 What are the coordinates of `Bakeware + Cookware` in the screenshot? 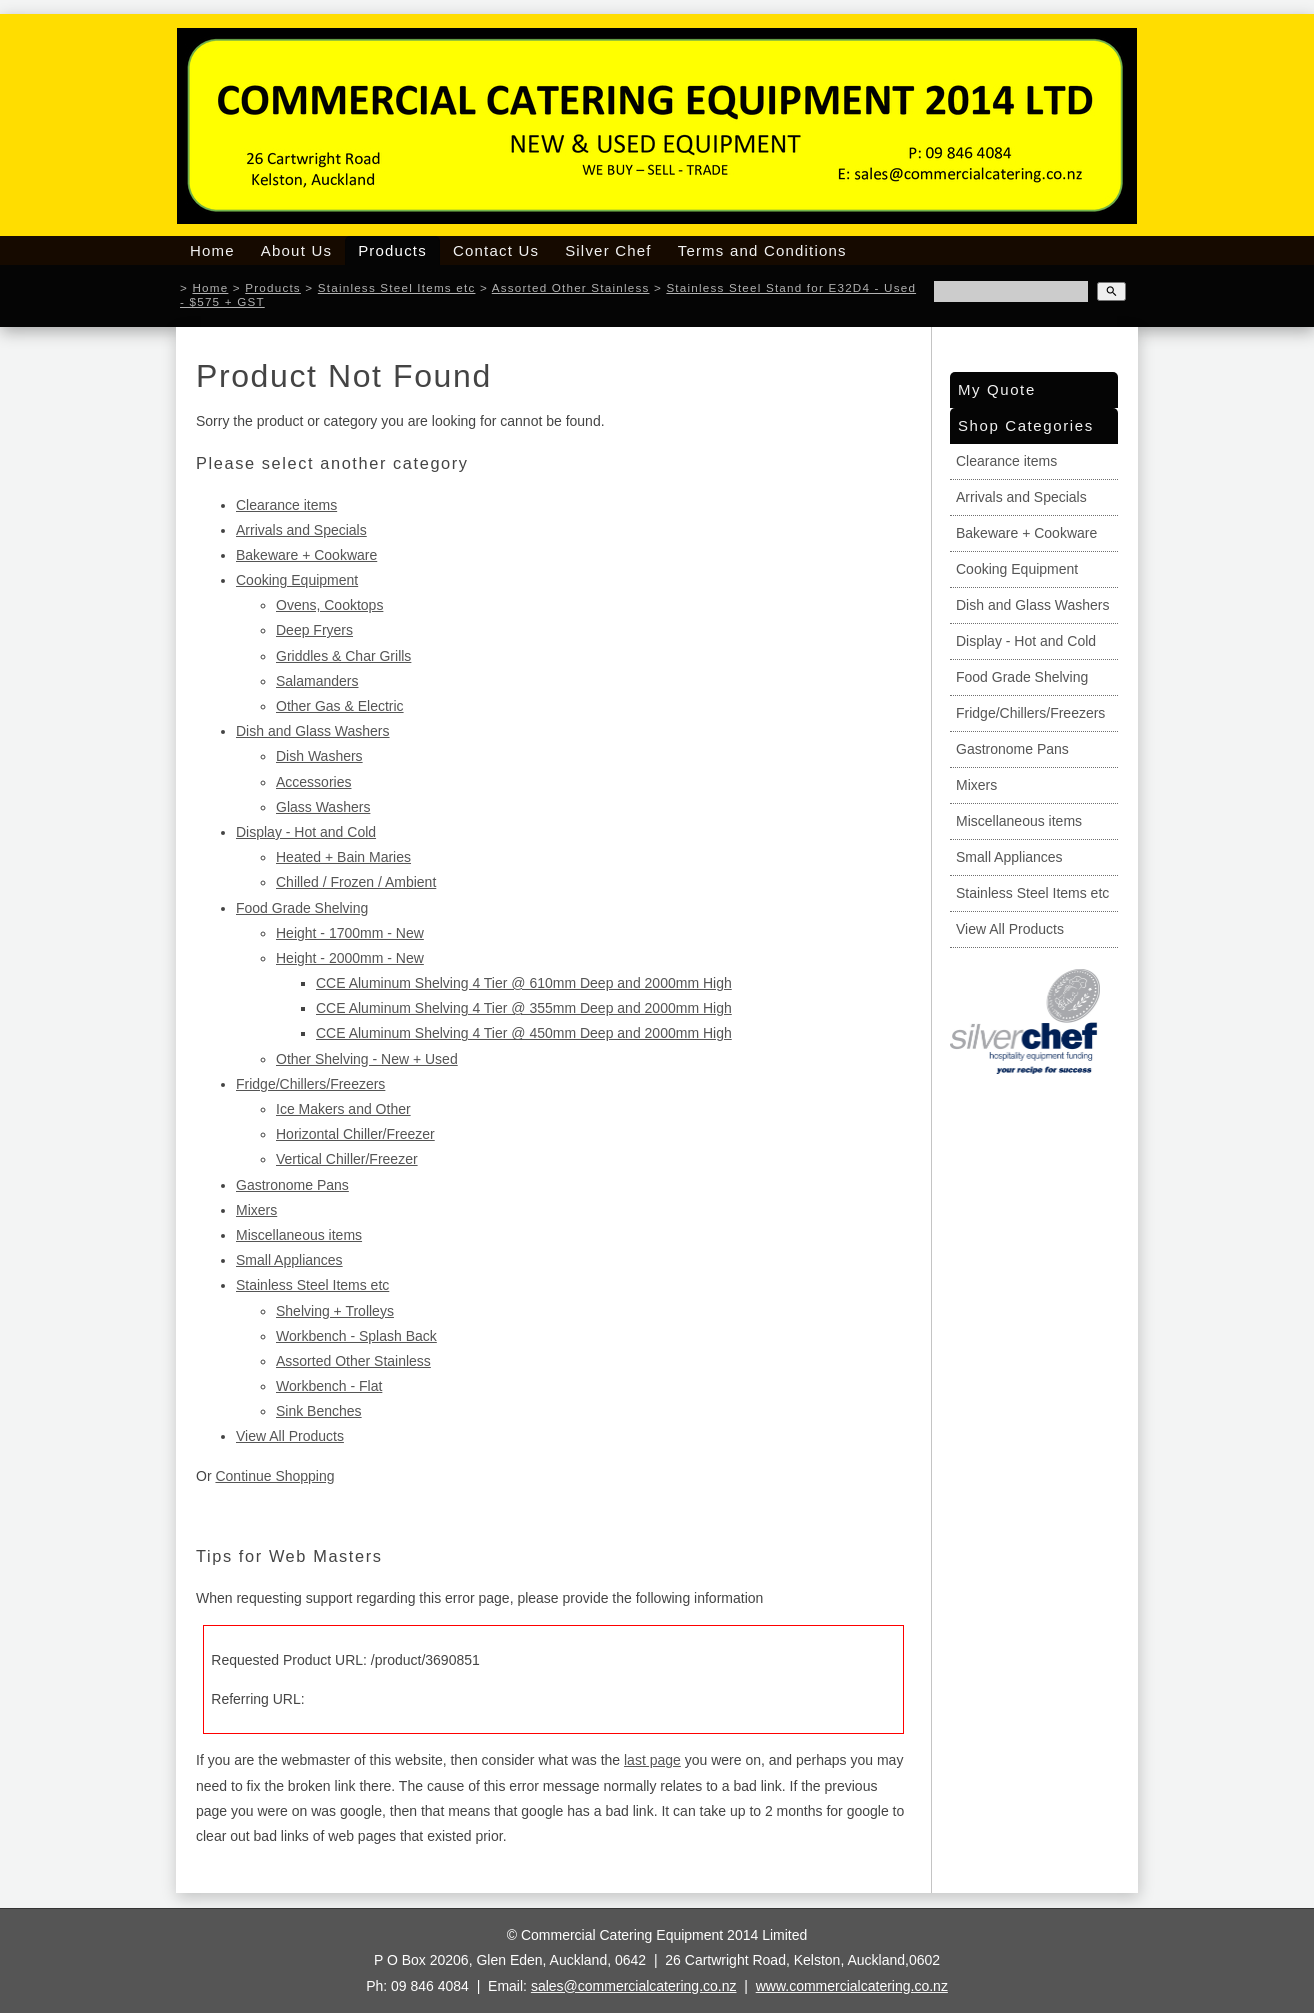 It's located at (306, 555).